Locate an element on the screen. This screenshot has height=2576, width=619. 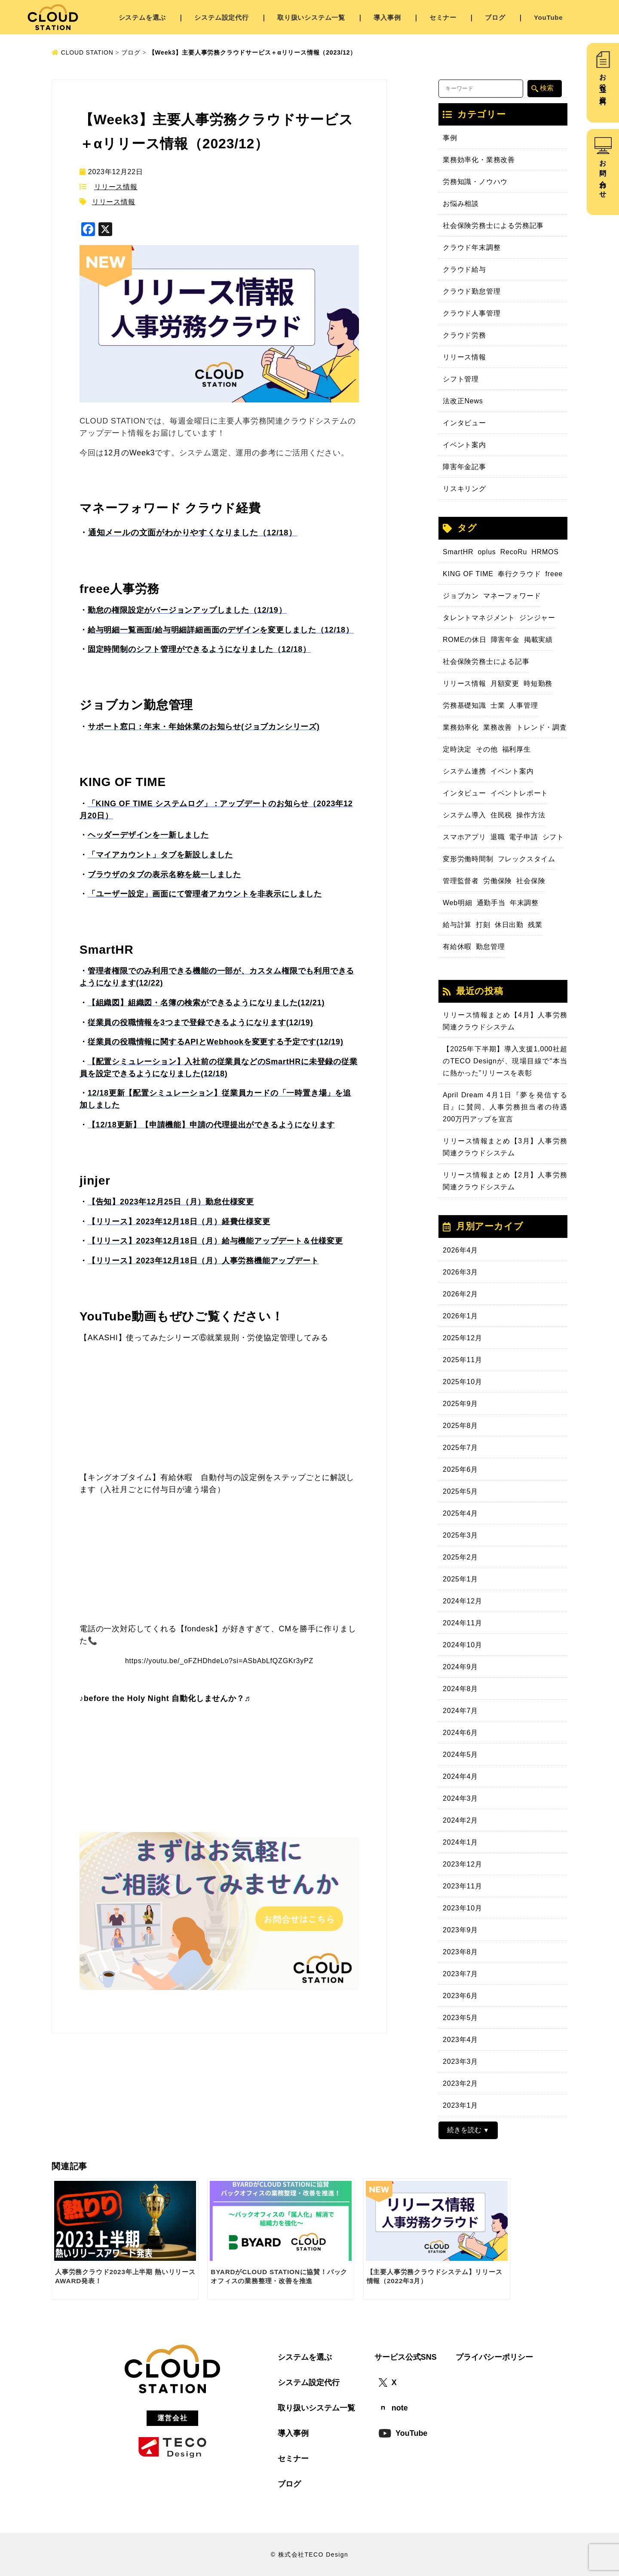
2024年8月 is located at coordinates (460, 1688).